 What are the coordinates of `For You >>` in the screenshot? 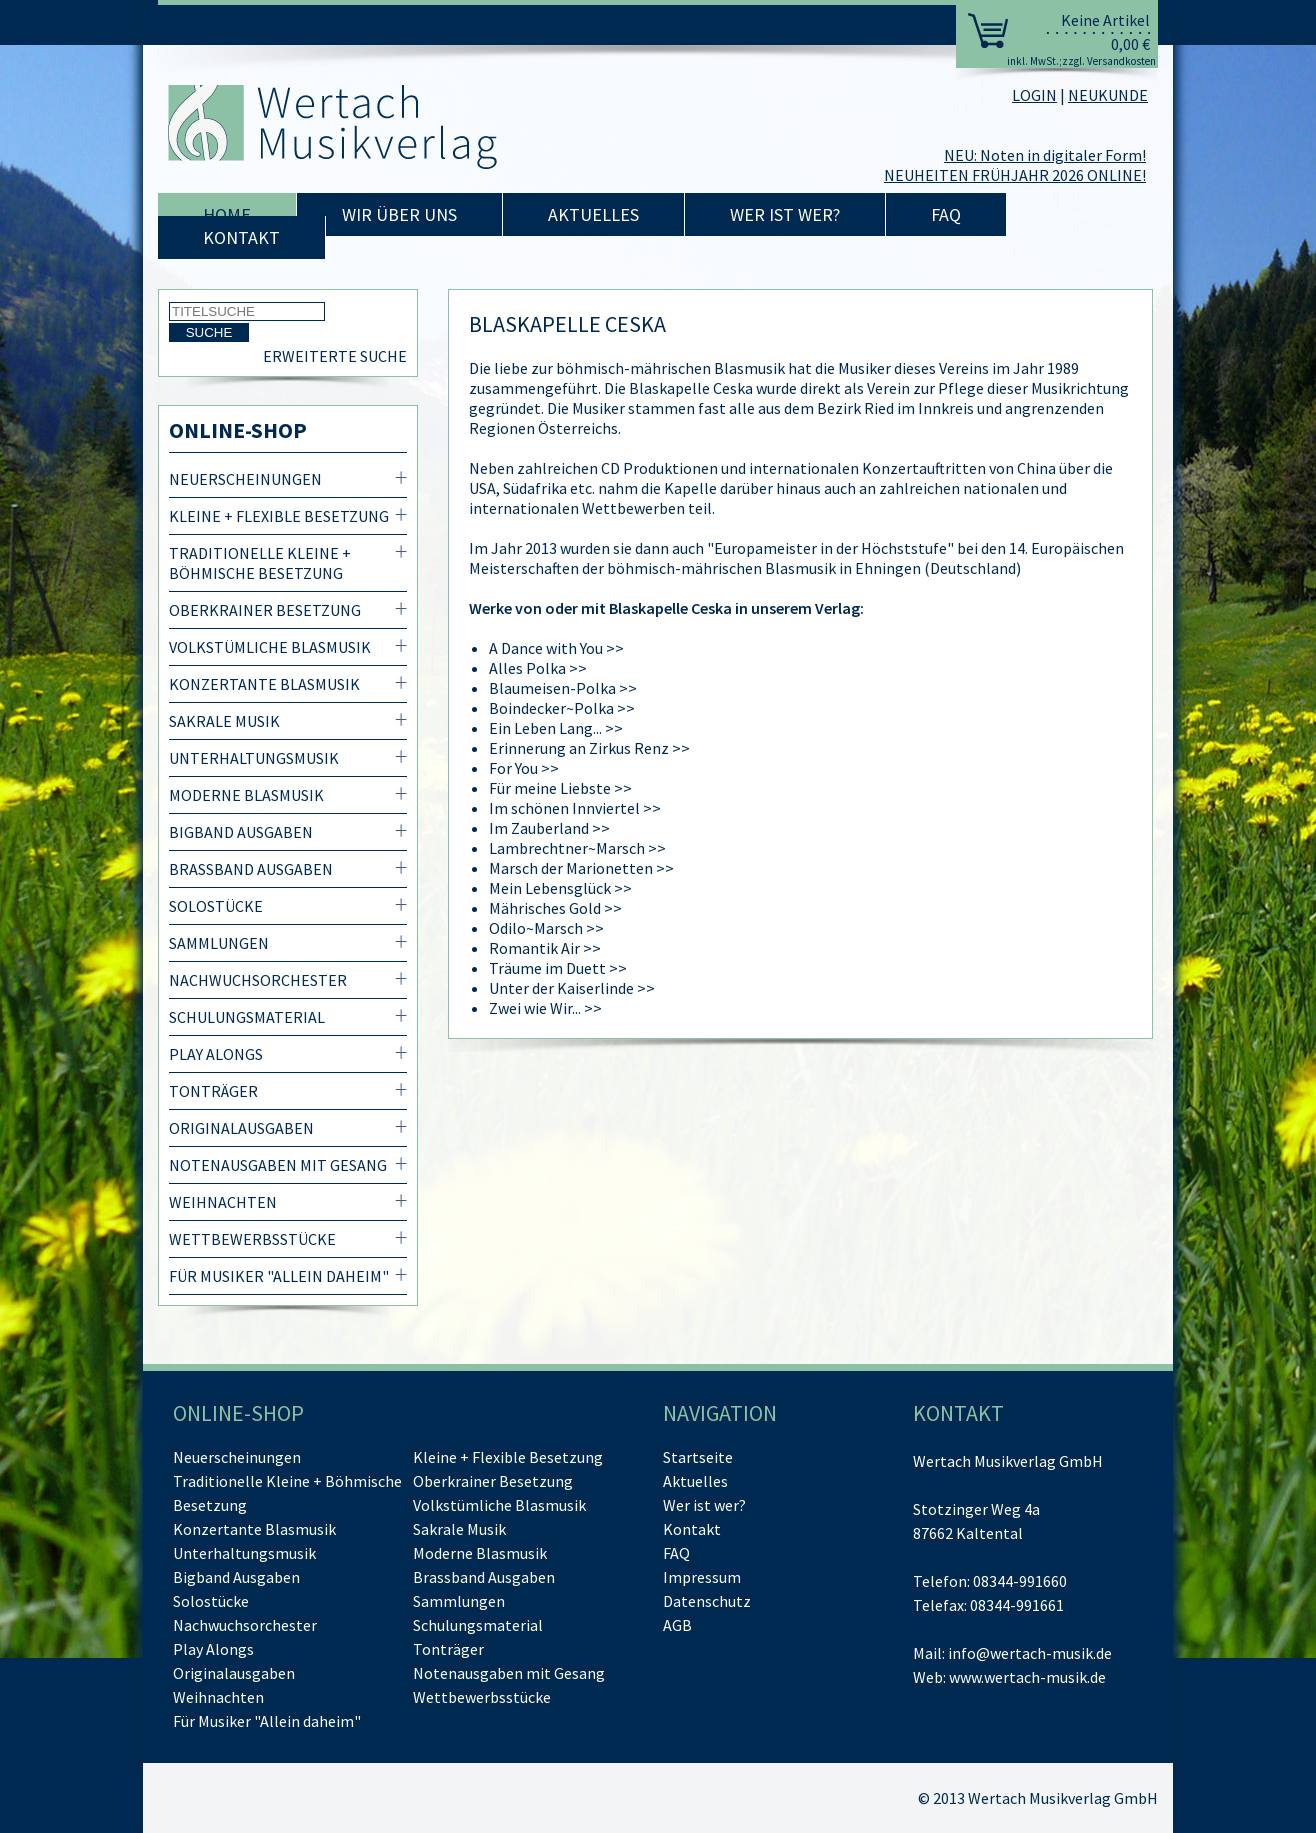 It's located at (524, 768).